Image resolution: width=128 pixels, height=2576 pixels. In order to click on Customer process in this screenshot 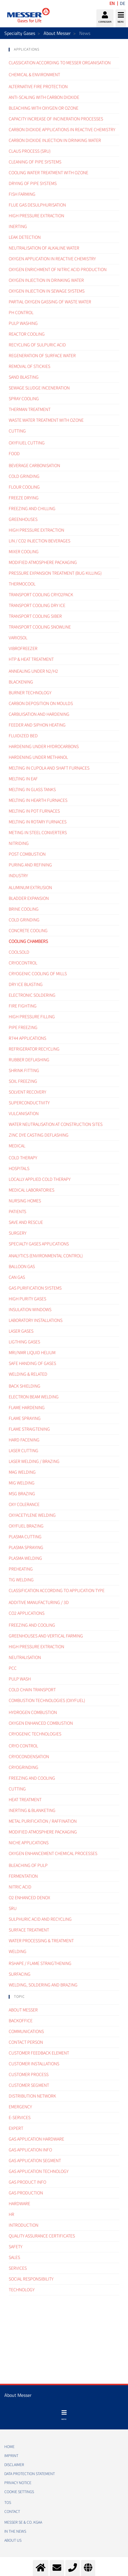, I will do `click(28, 2074)`.